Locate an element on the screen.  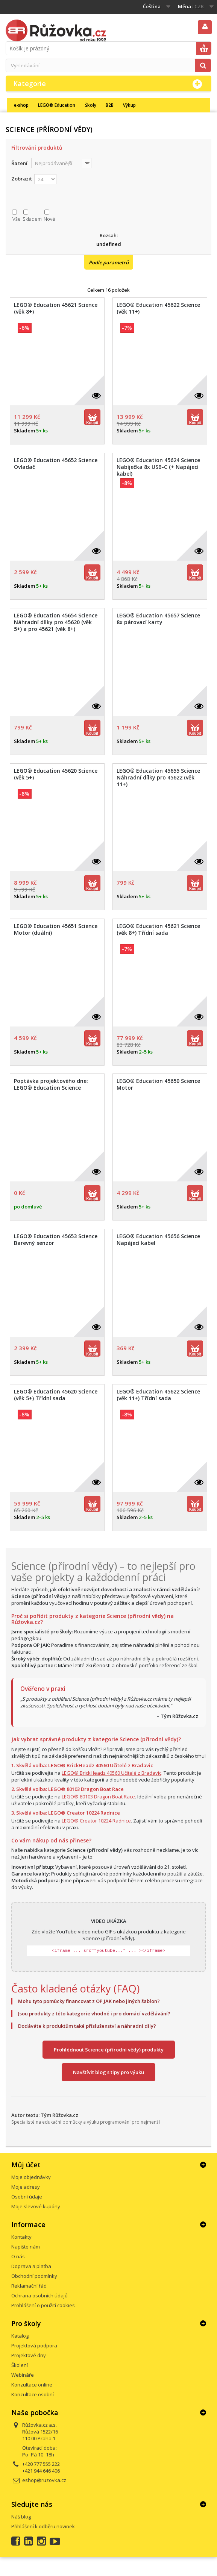
Poptávka projektového dne: LEGO® Education Science is located at coordinates (51, 1084).